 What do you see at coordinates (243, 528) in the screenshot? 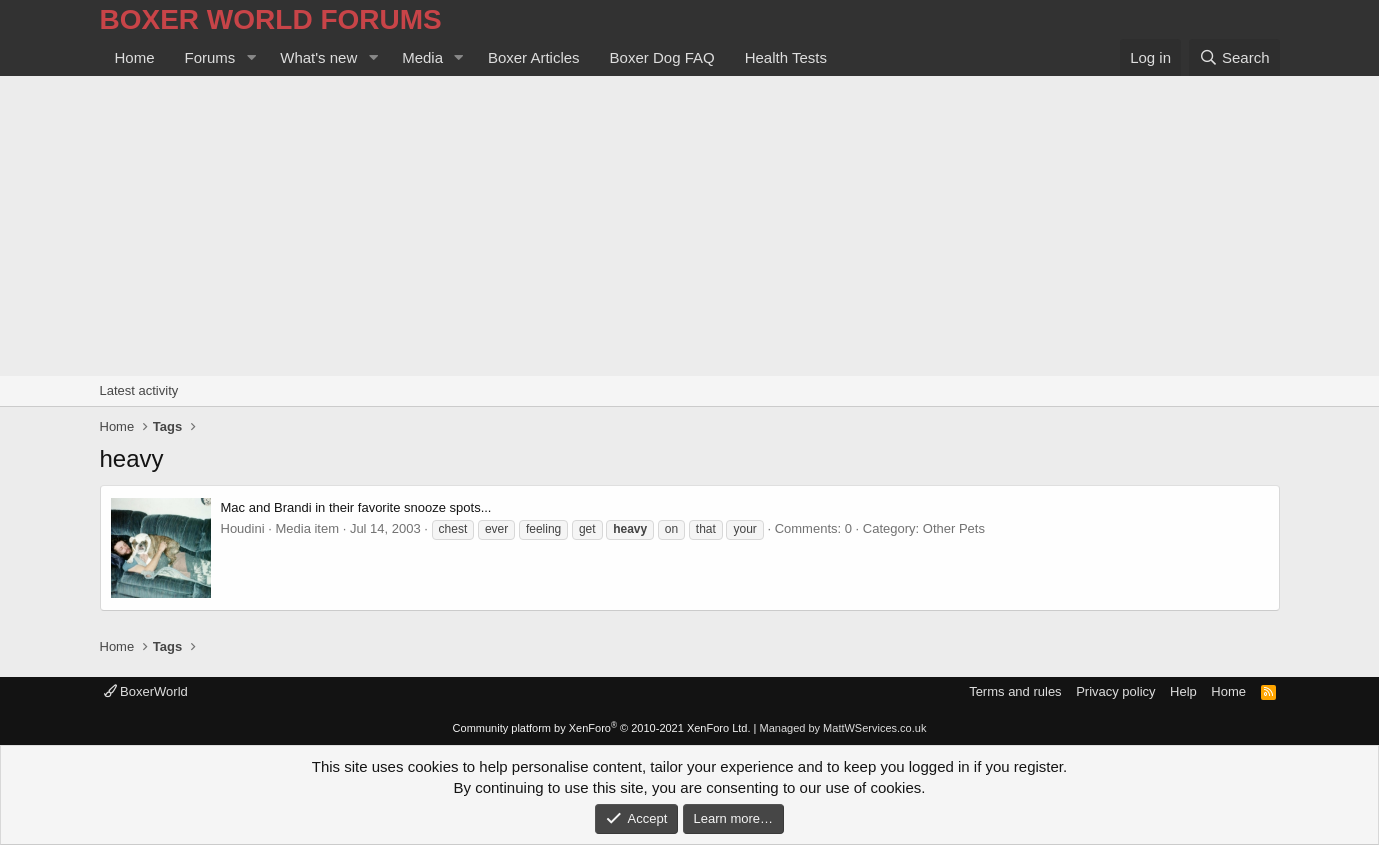
I see `Houdini` at bounding box center [243, 528].